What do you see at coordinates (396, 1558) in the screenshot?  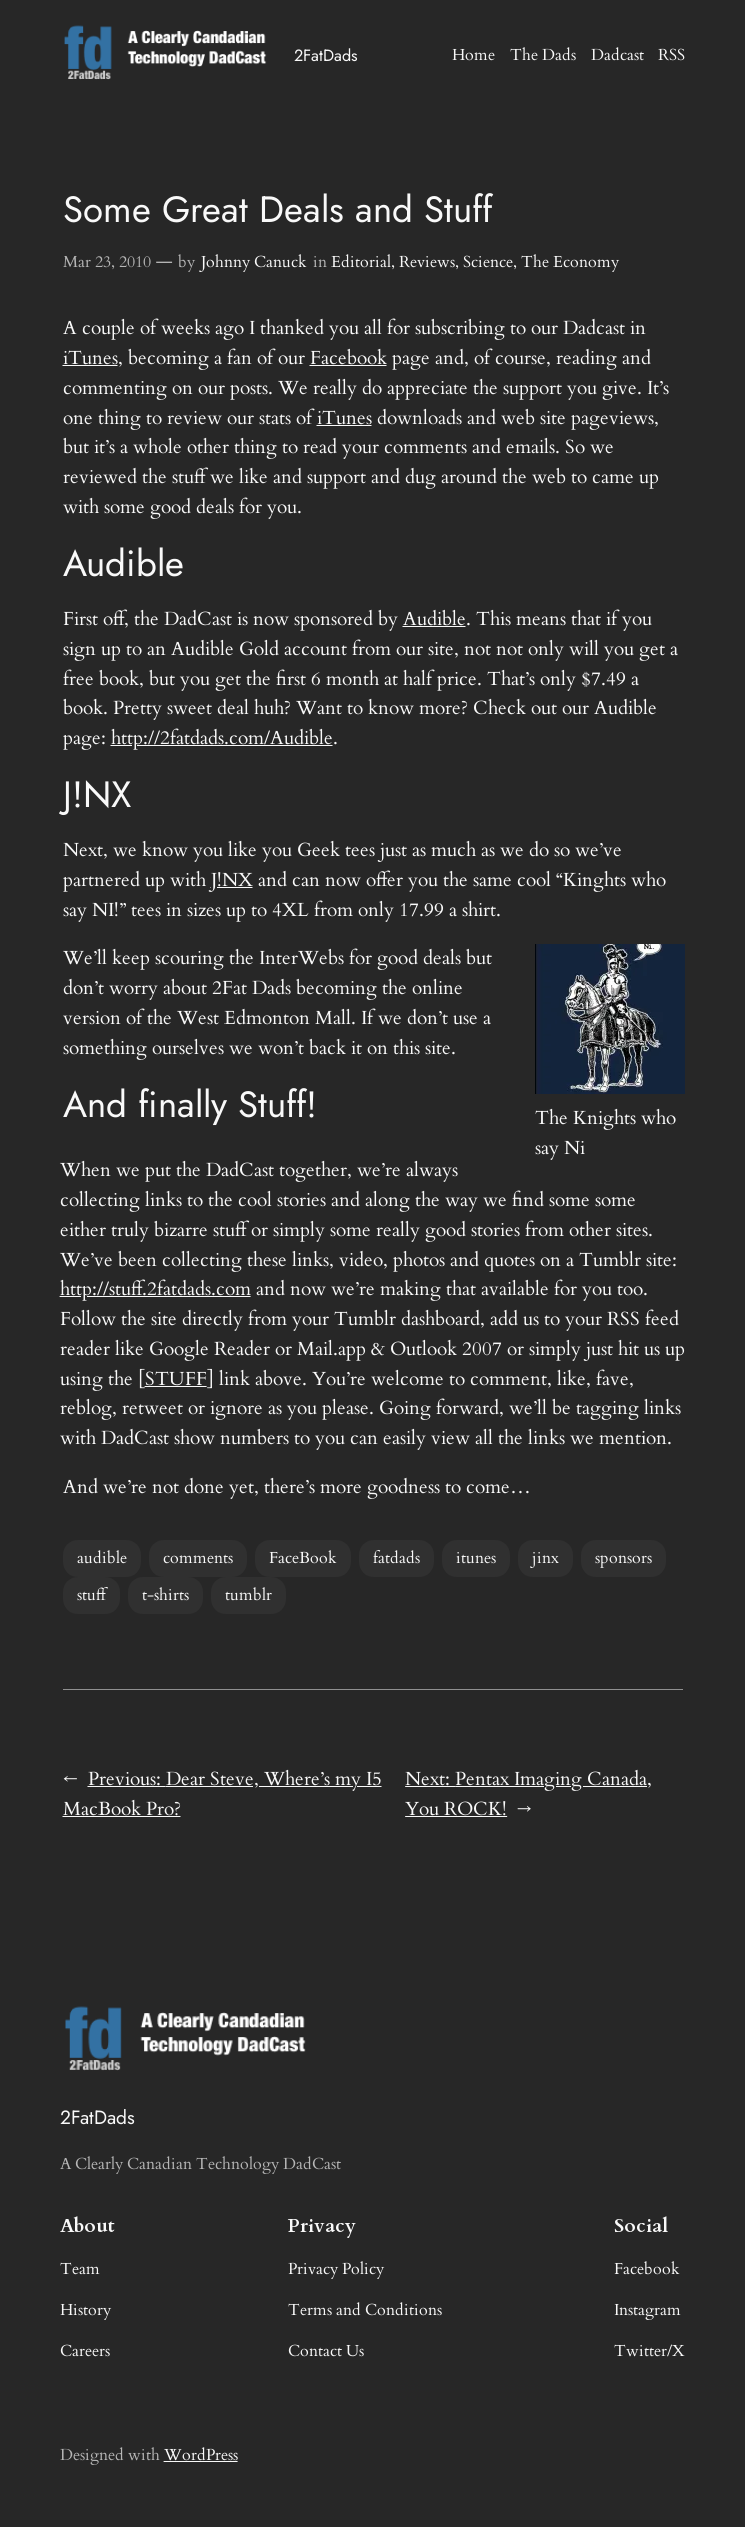 I see `fatdads` at bounding box center [396, 1558].